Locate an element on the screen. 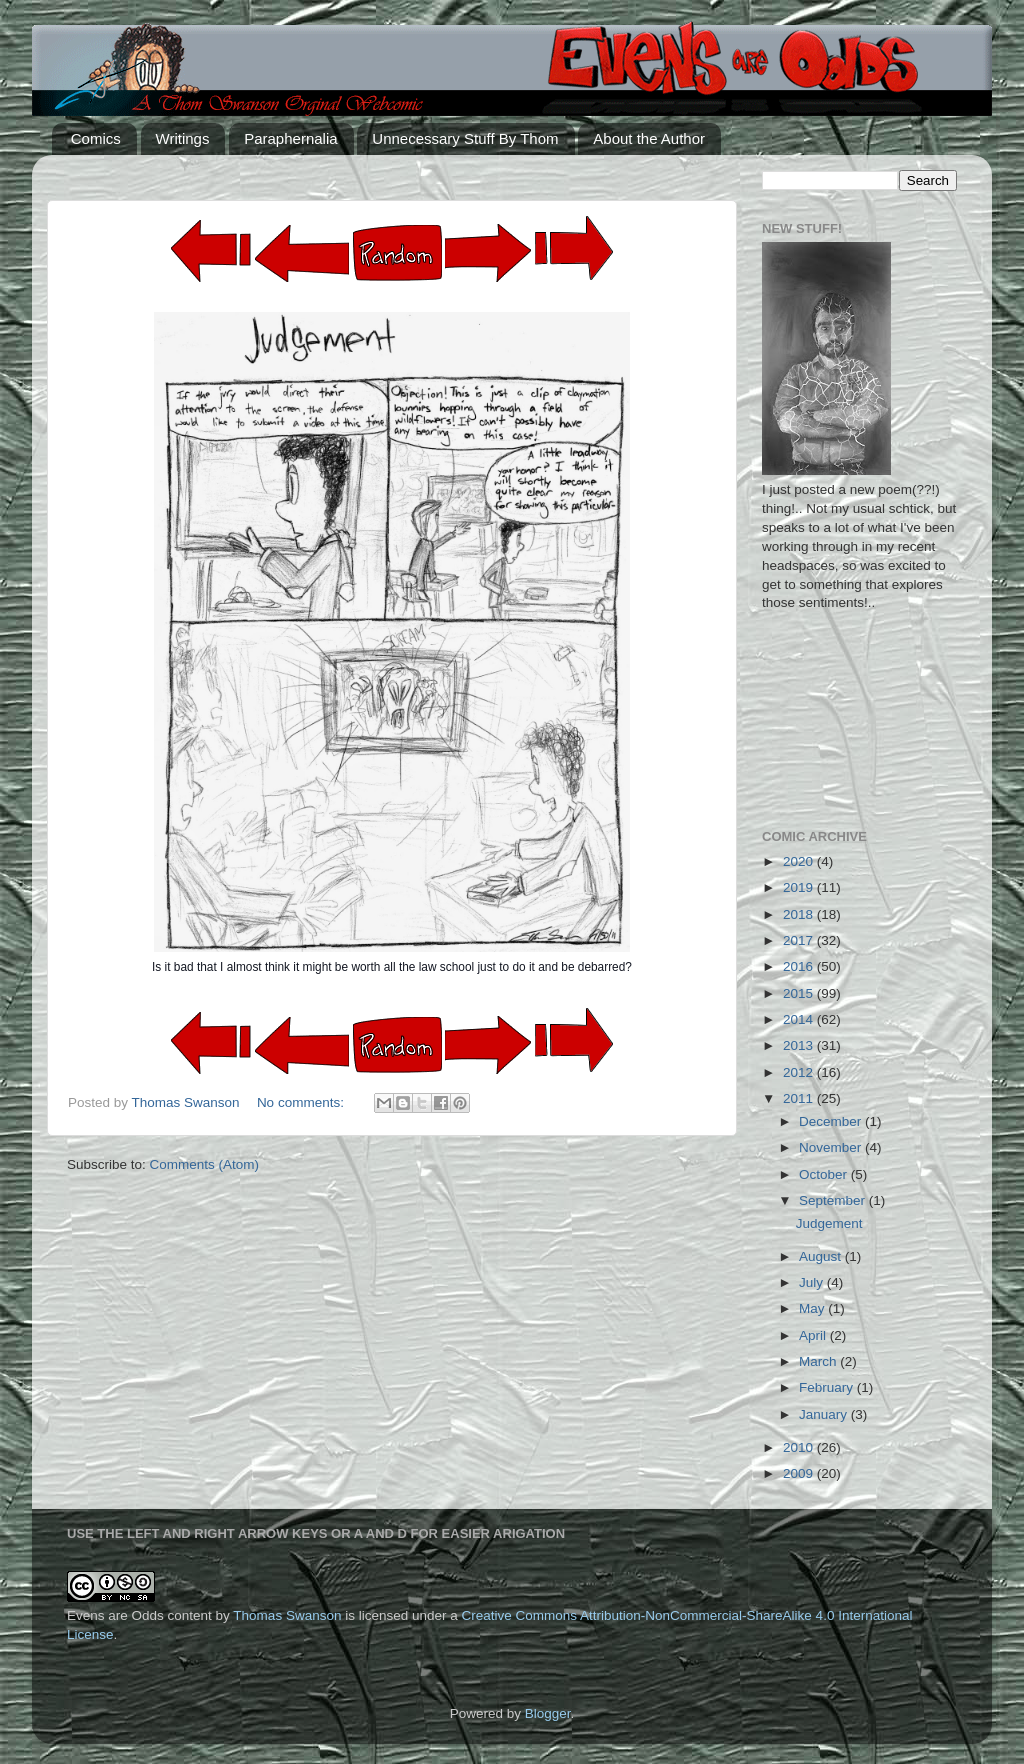 This screenshot has height=1764, width=1024. 2015 is located at coordinates (800, 993).